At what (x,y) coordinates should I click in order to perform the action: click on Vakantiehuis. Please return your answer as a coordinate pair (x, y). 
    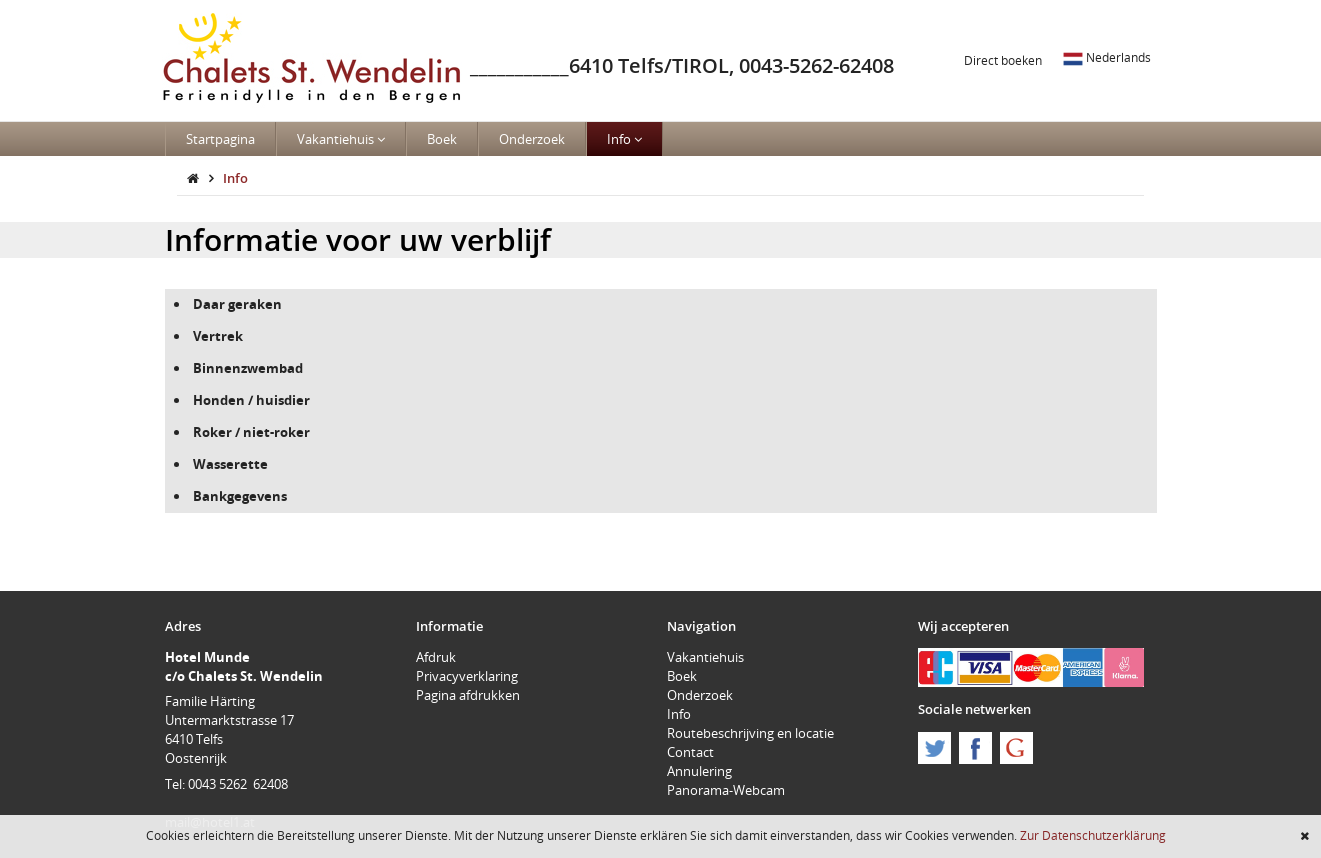
    Looking at the image, I should click on (341, 139).